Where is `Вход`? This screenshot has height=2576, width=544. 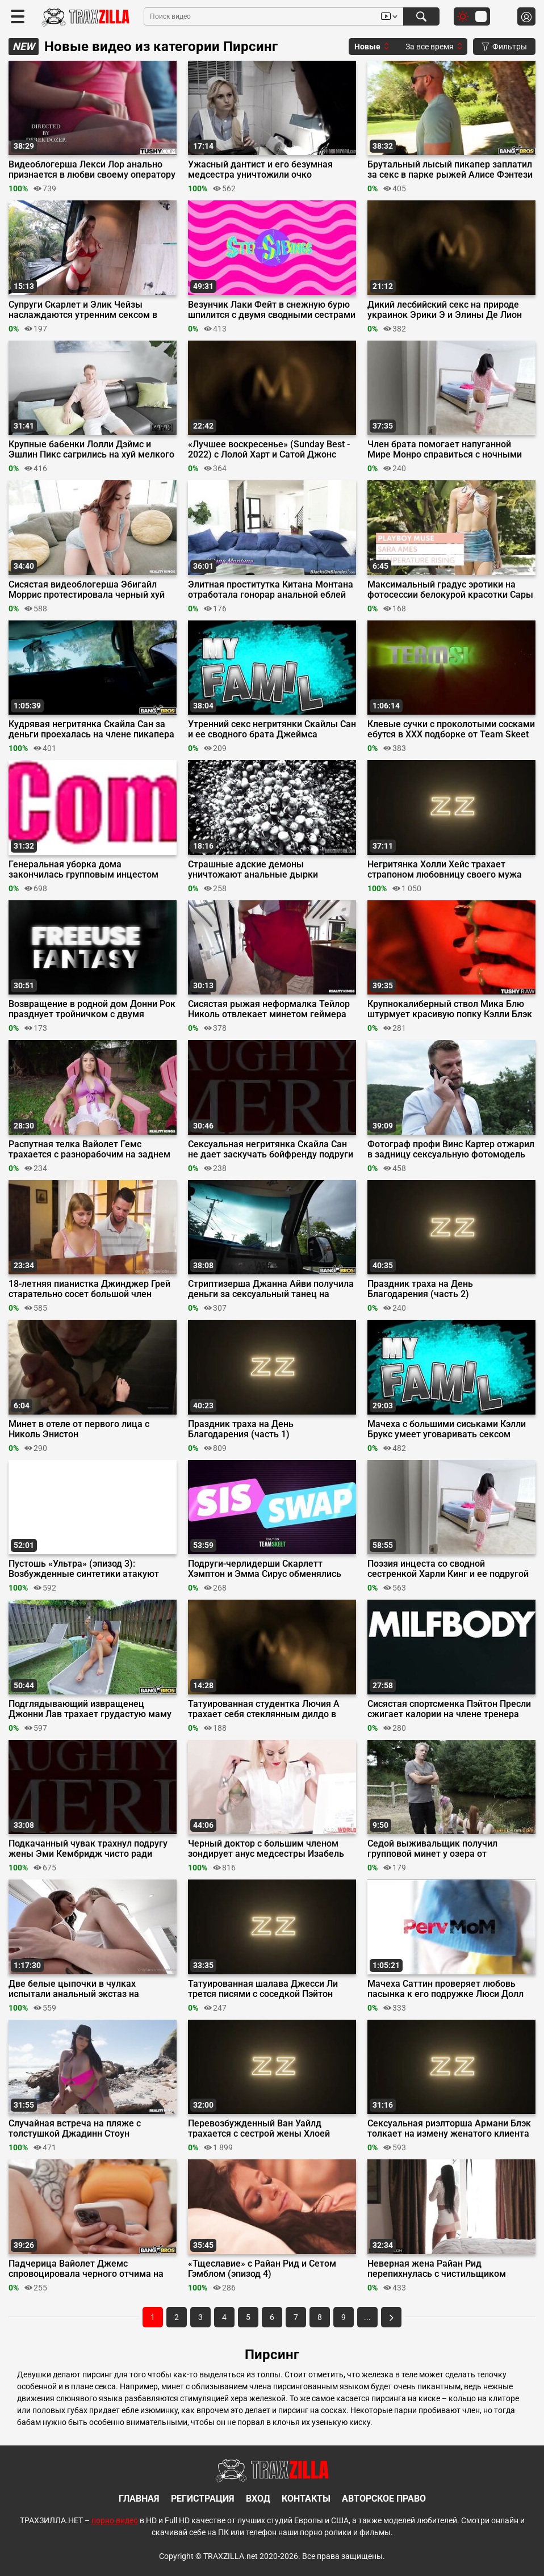 Вход is located at coordinates (258, 2498).